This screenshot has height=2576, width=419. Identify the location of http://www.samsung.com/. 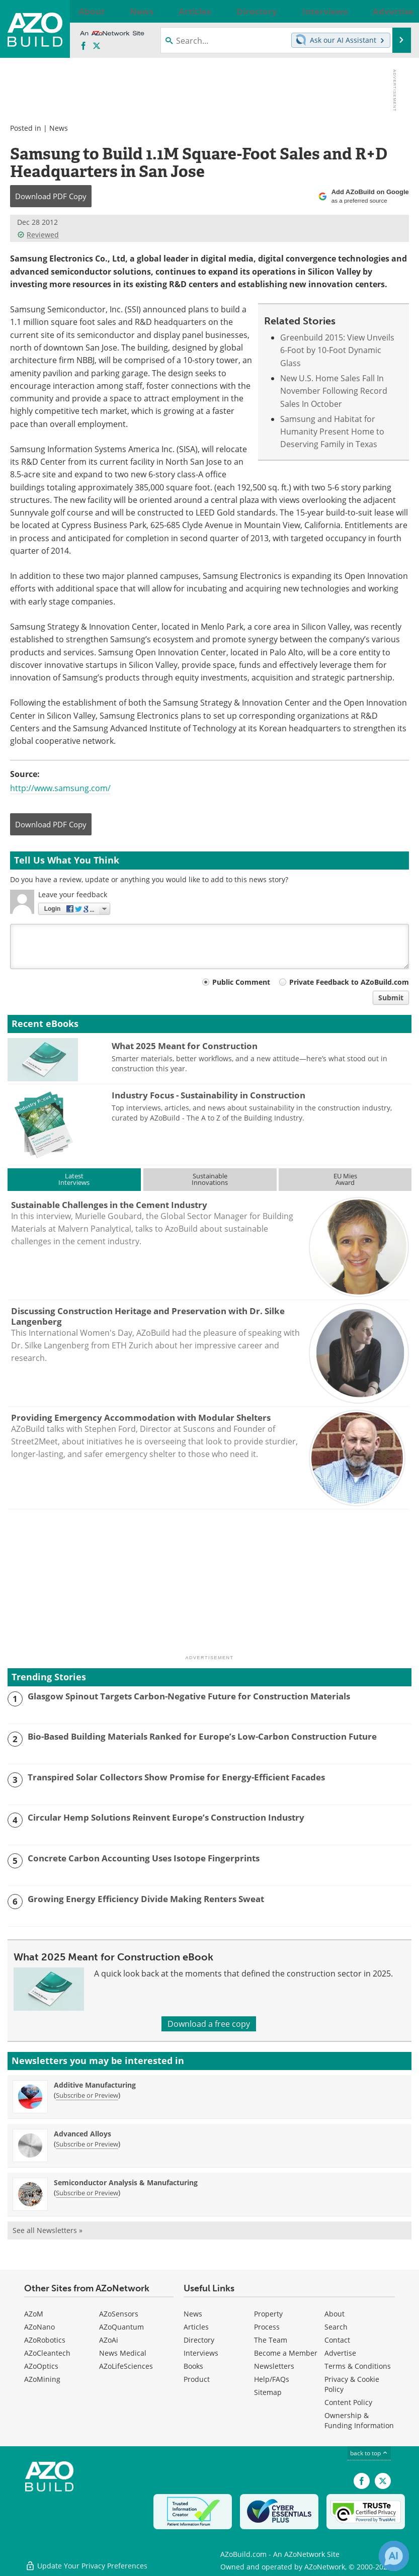
(60, 788).